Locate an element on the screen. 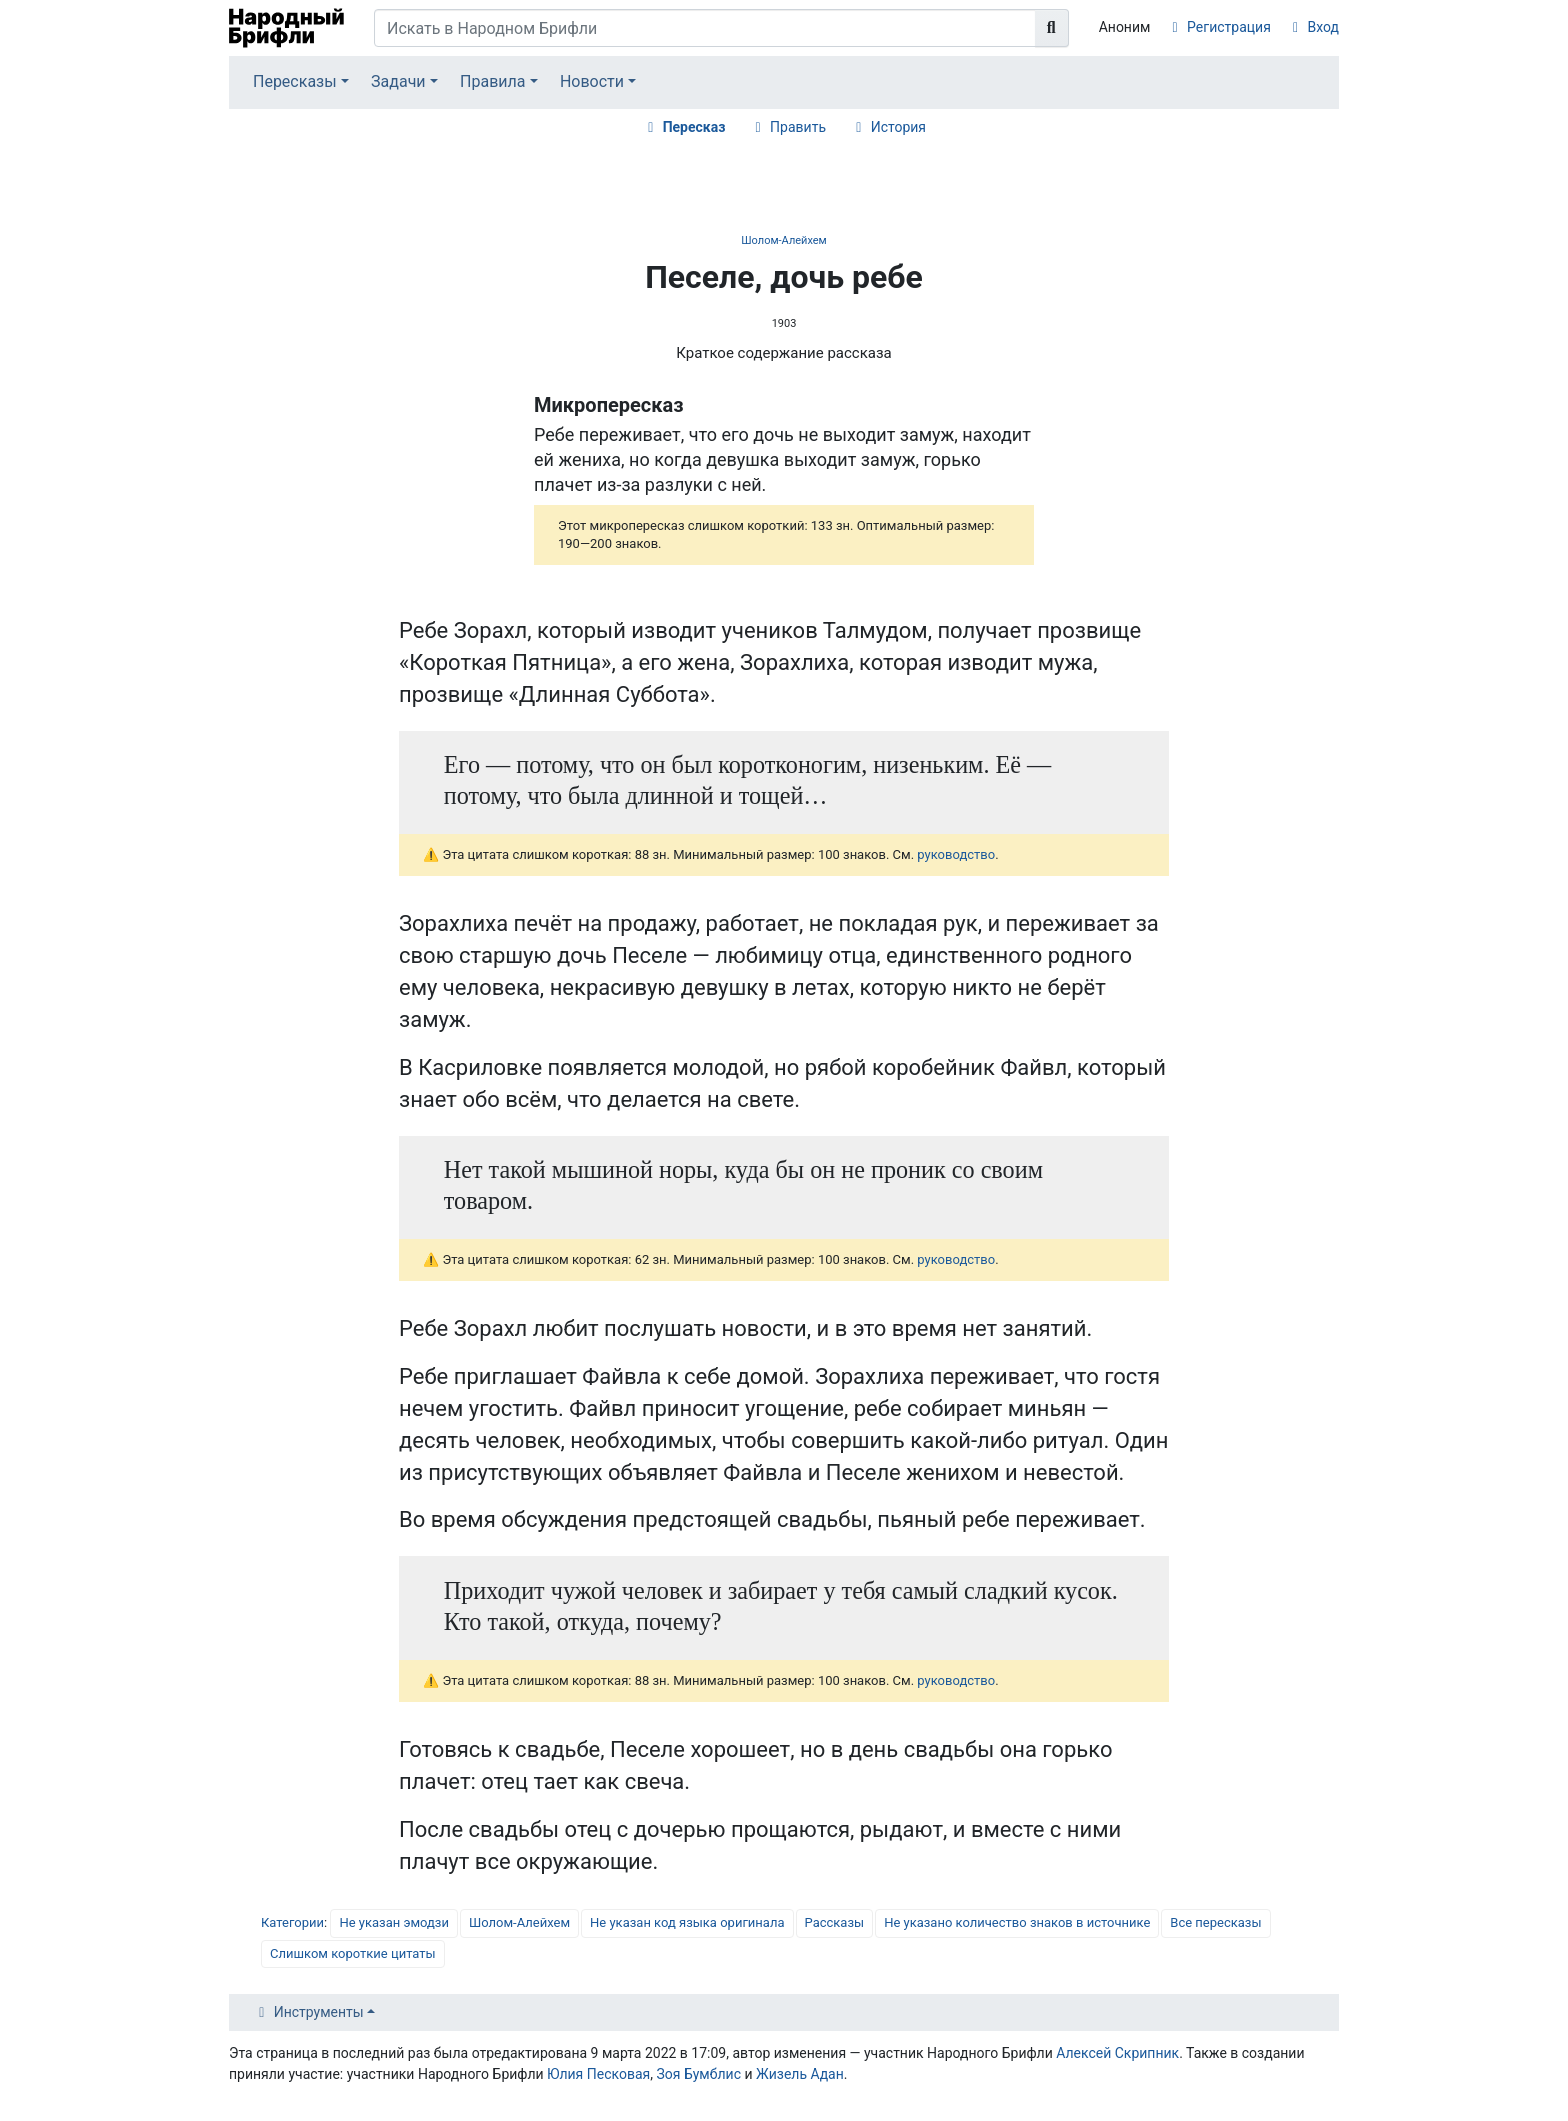  Категории is located at coordinates (292, 1922).